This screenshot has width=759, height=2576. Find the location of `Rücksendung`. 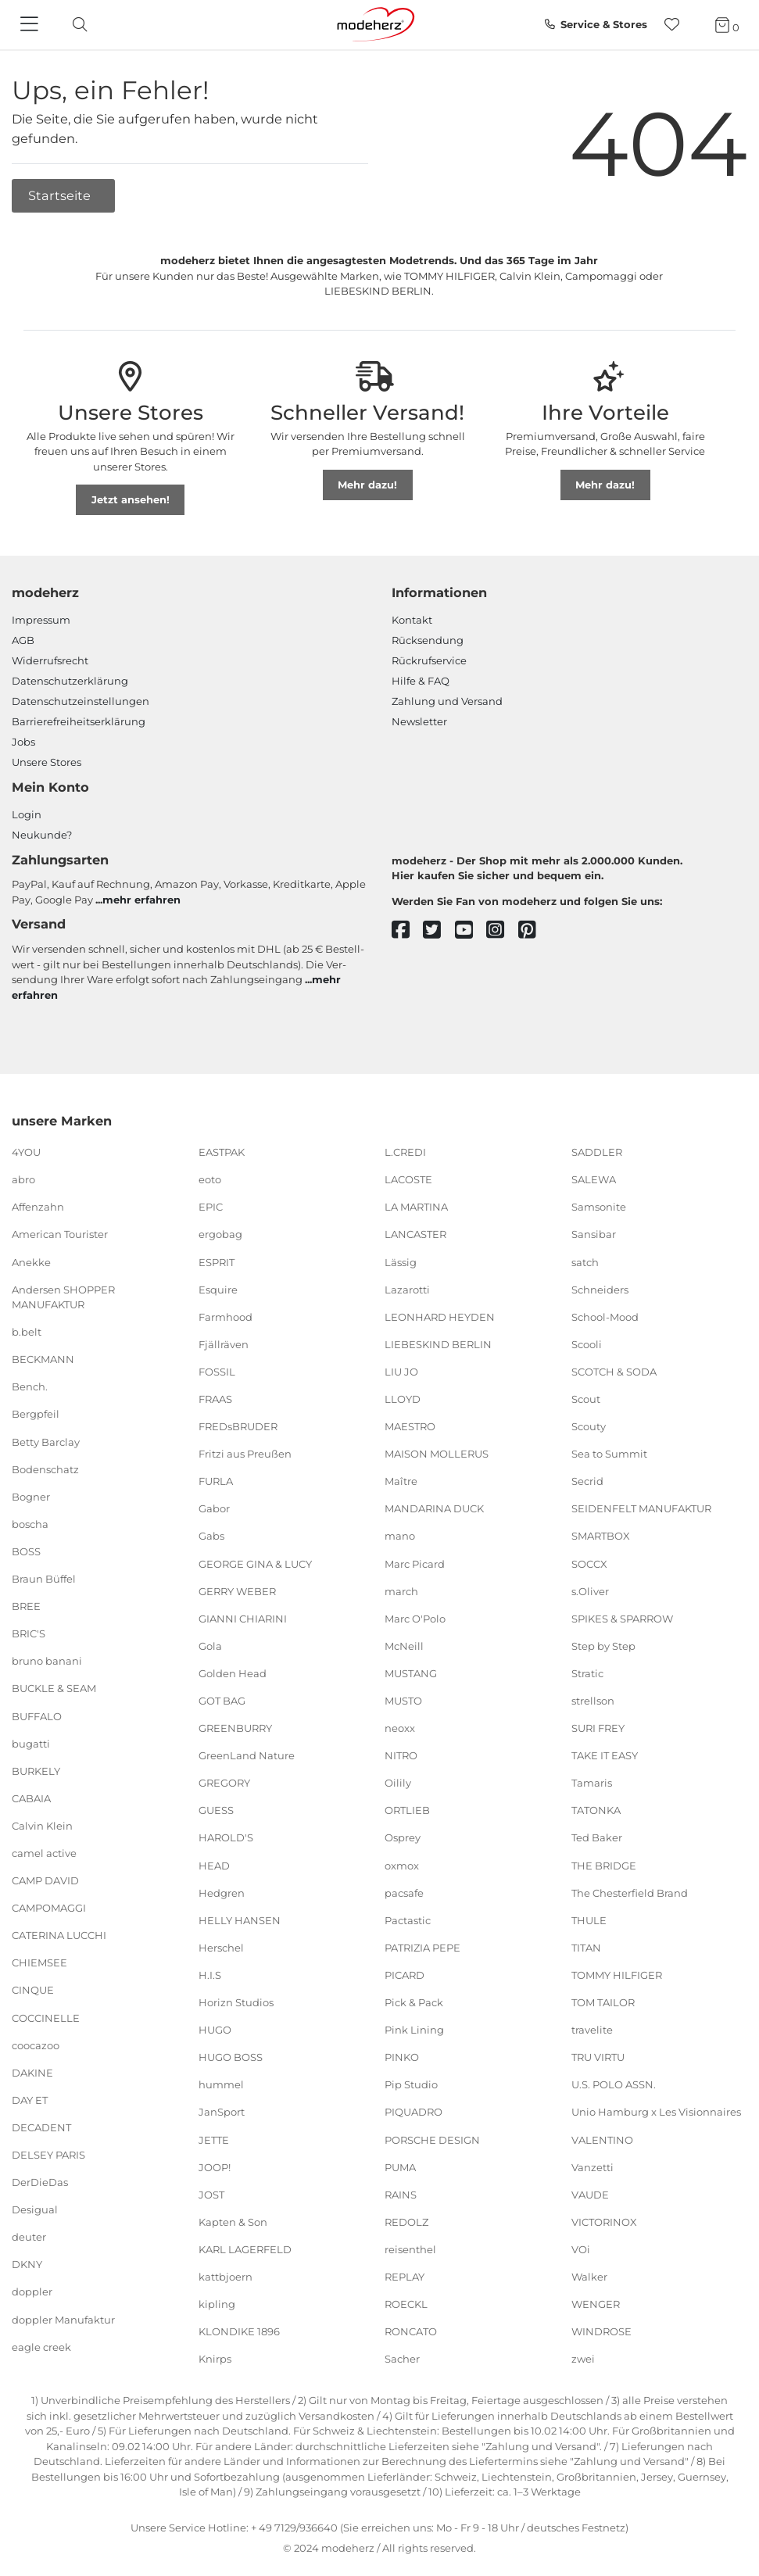

Rücksendung is located at coordinates (428, 640).